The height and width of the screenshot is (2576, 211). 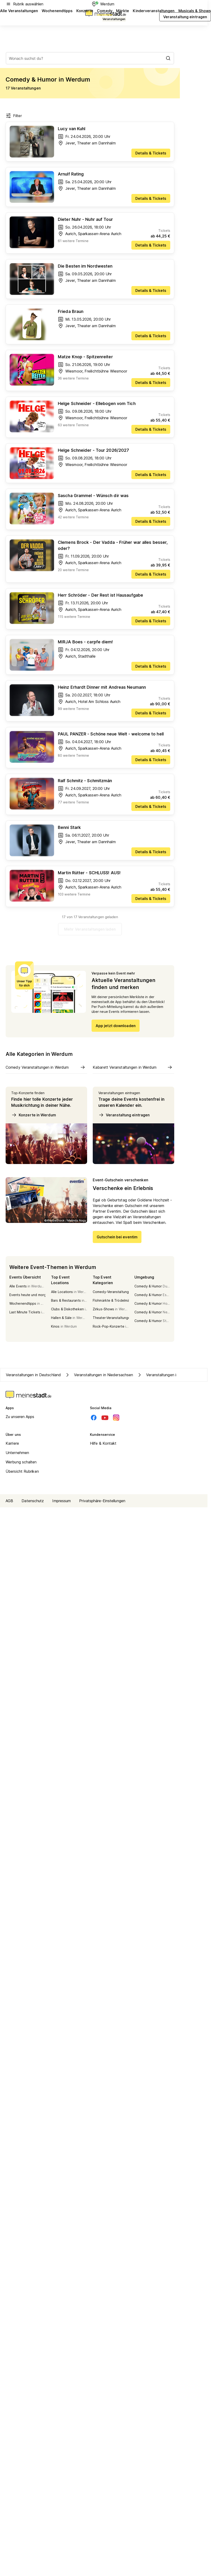 What do you see at coordinates (93, 1417) in the screenshot?
I see `[Facebook]` at bounding box center [93, 1417].